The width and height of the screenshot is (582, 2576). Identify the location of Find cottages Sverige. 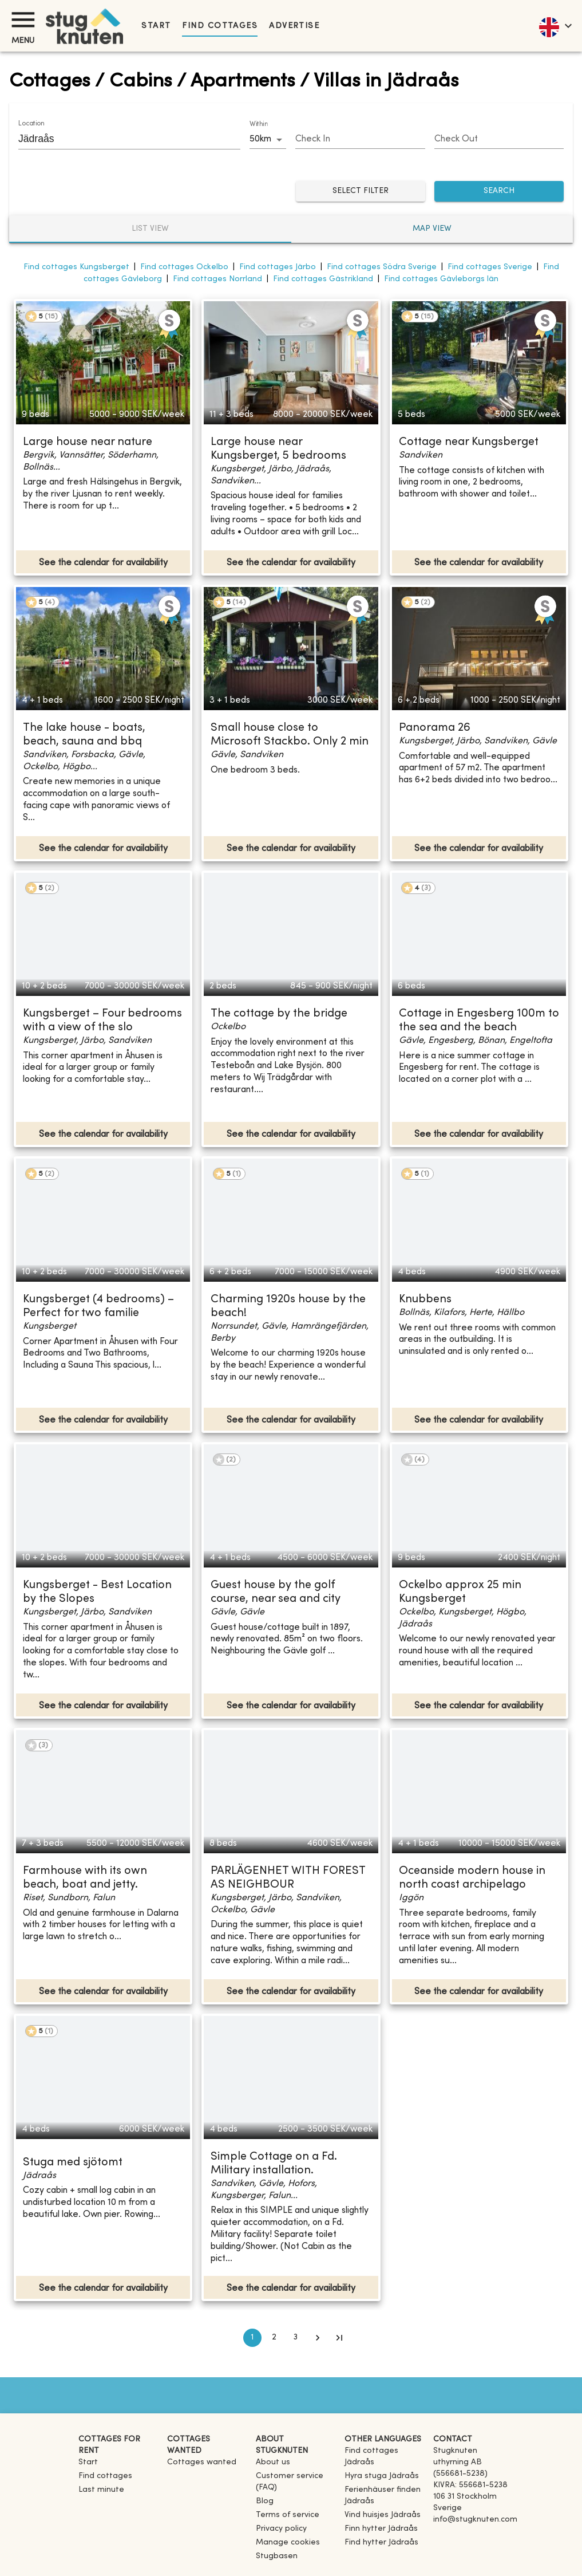
(490, 267).